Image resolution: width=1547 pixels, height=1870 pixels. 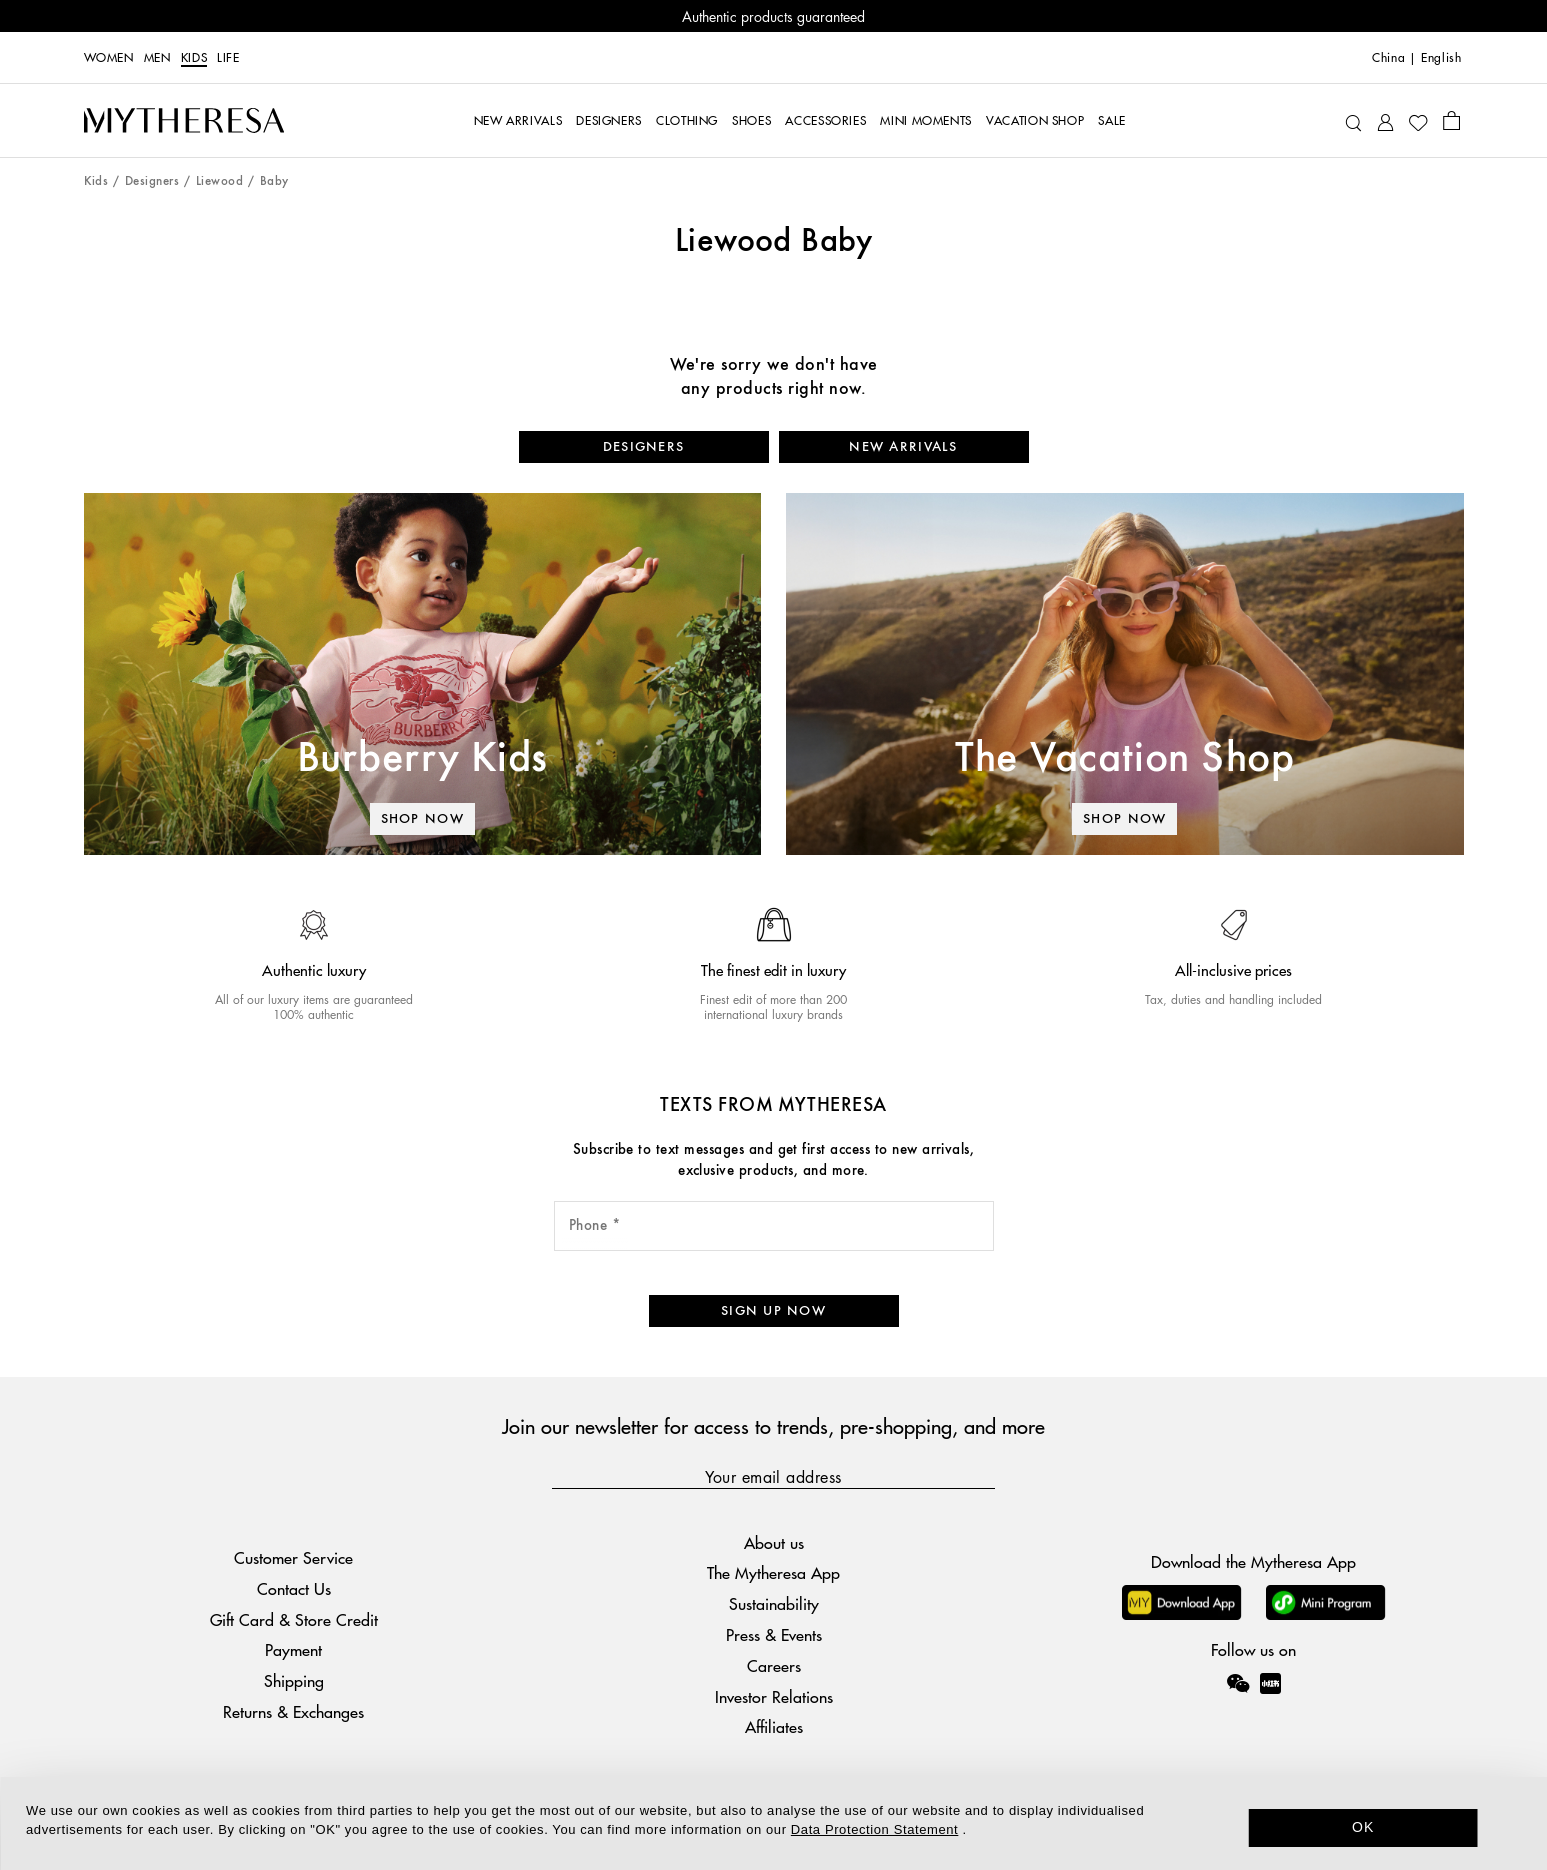 What do you see at coordinates (773, 1823) in the screenshot?
I see `[dialog]` at bounding box center [773, 1823].